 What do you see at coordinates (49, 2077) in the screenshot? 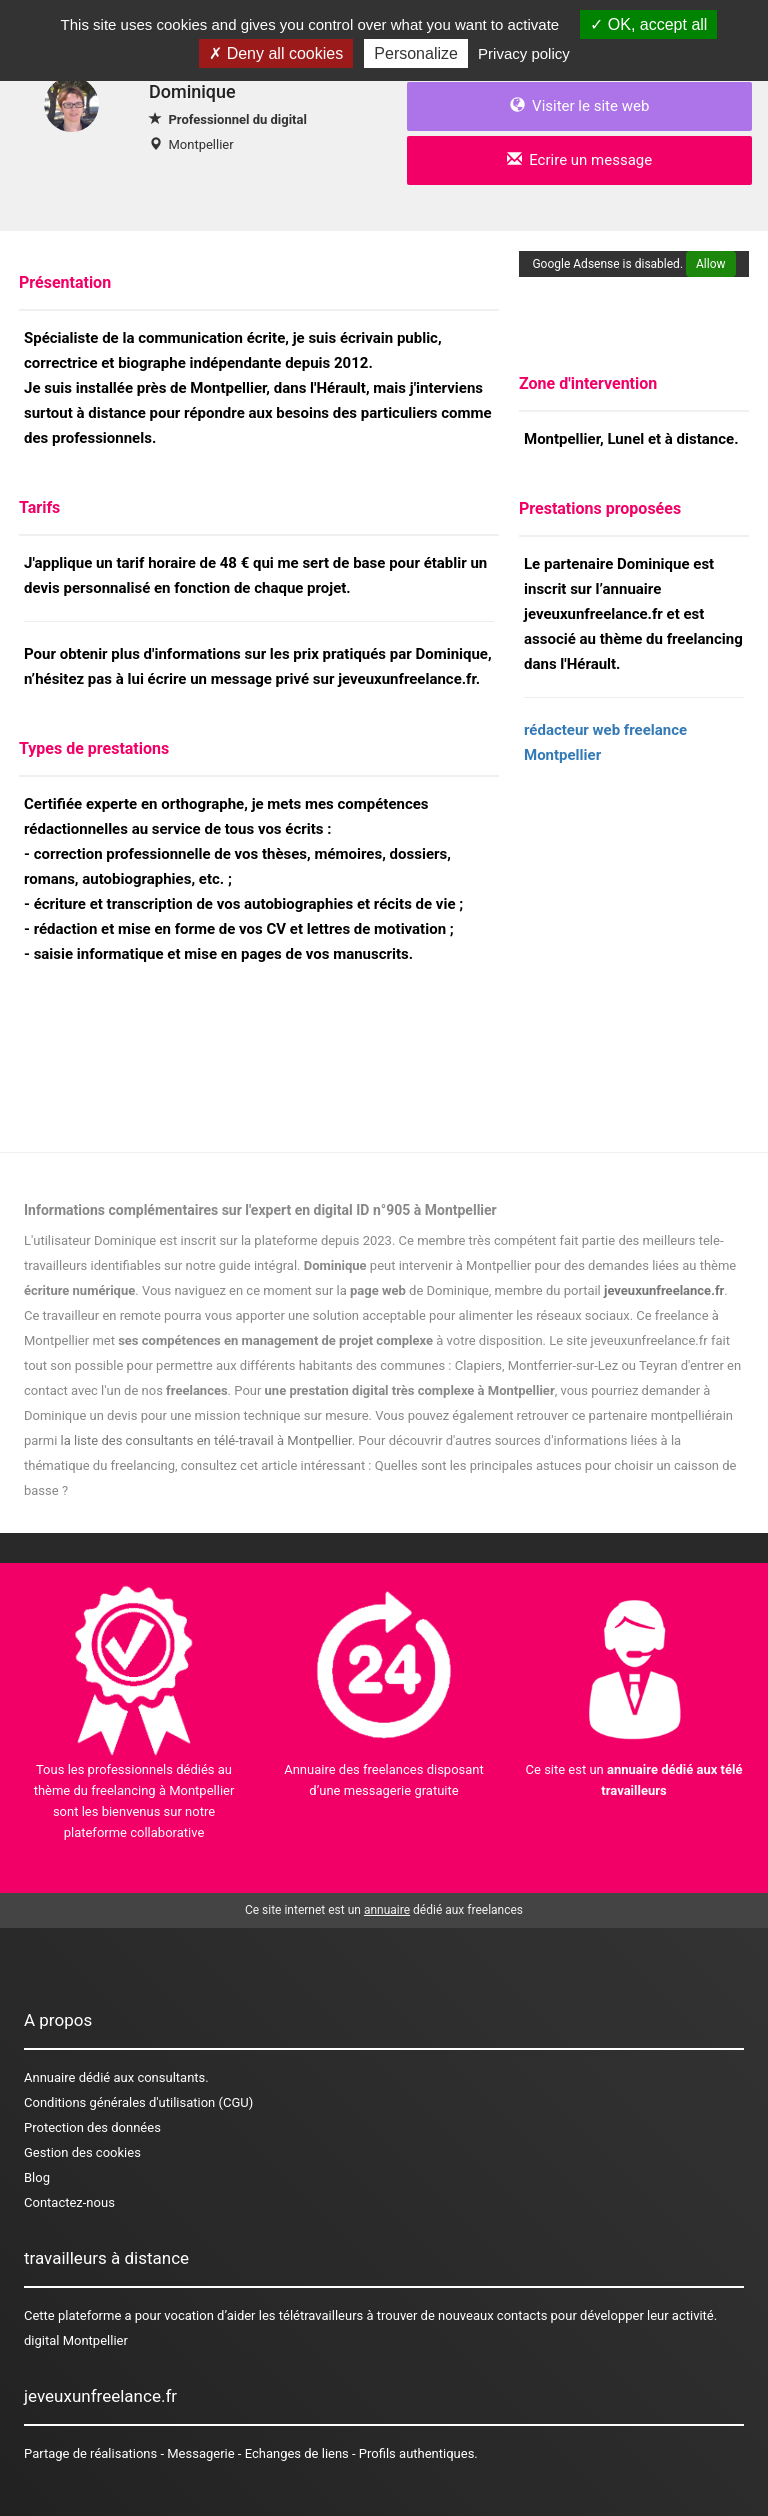
I see `Annuaire` at bounding box center [49, 2077].